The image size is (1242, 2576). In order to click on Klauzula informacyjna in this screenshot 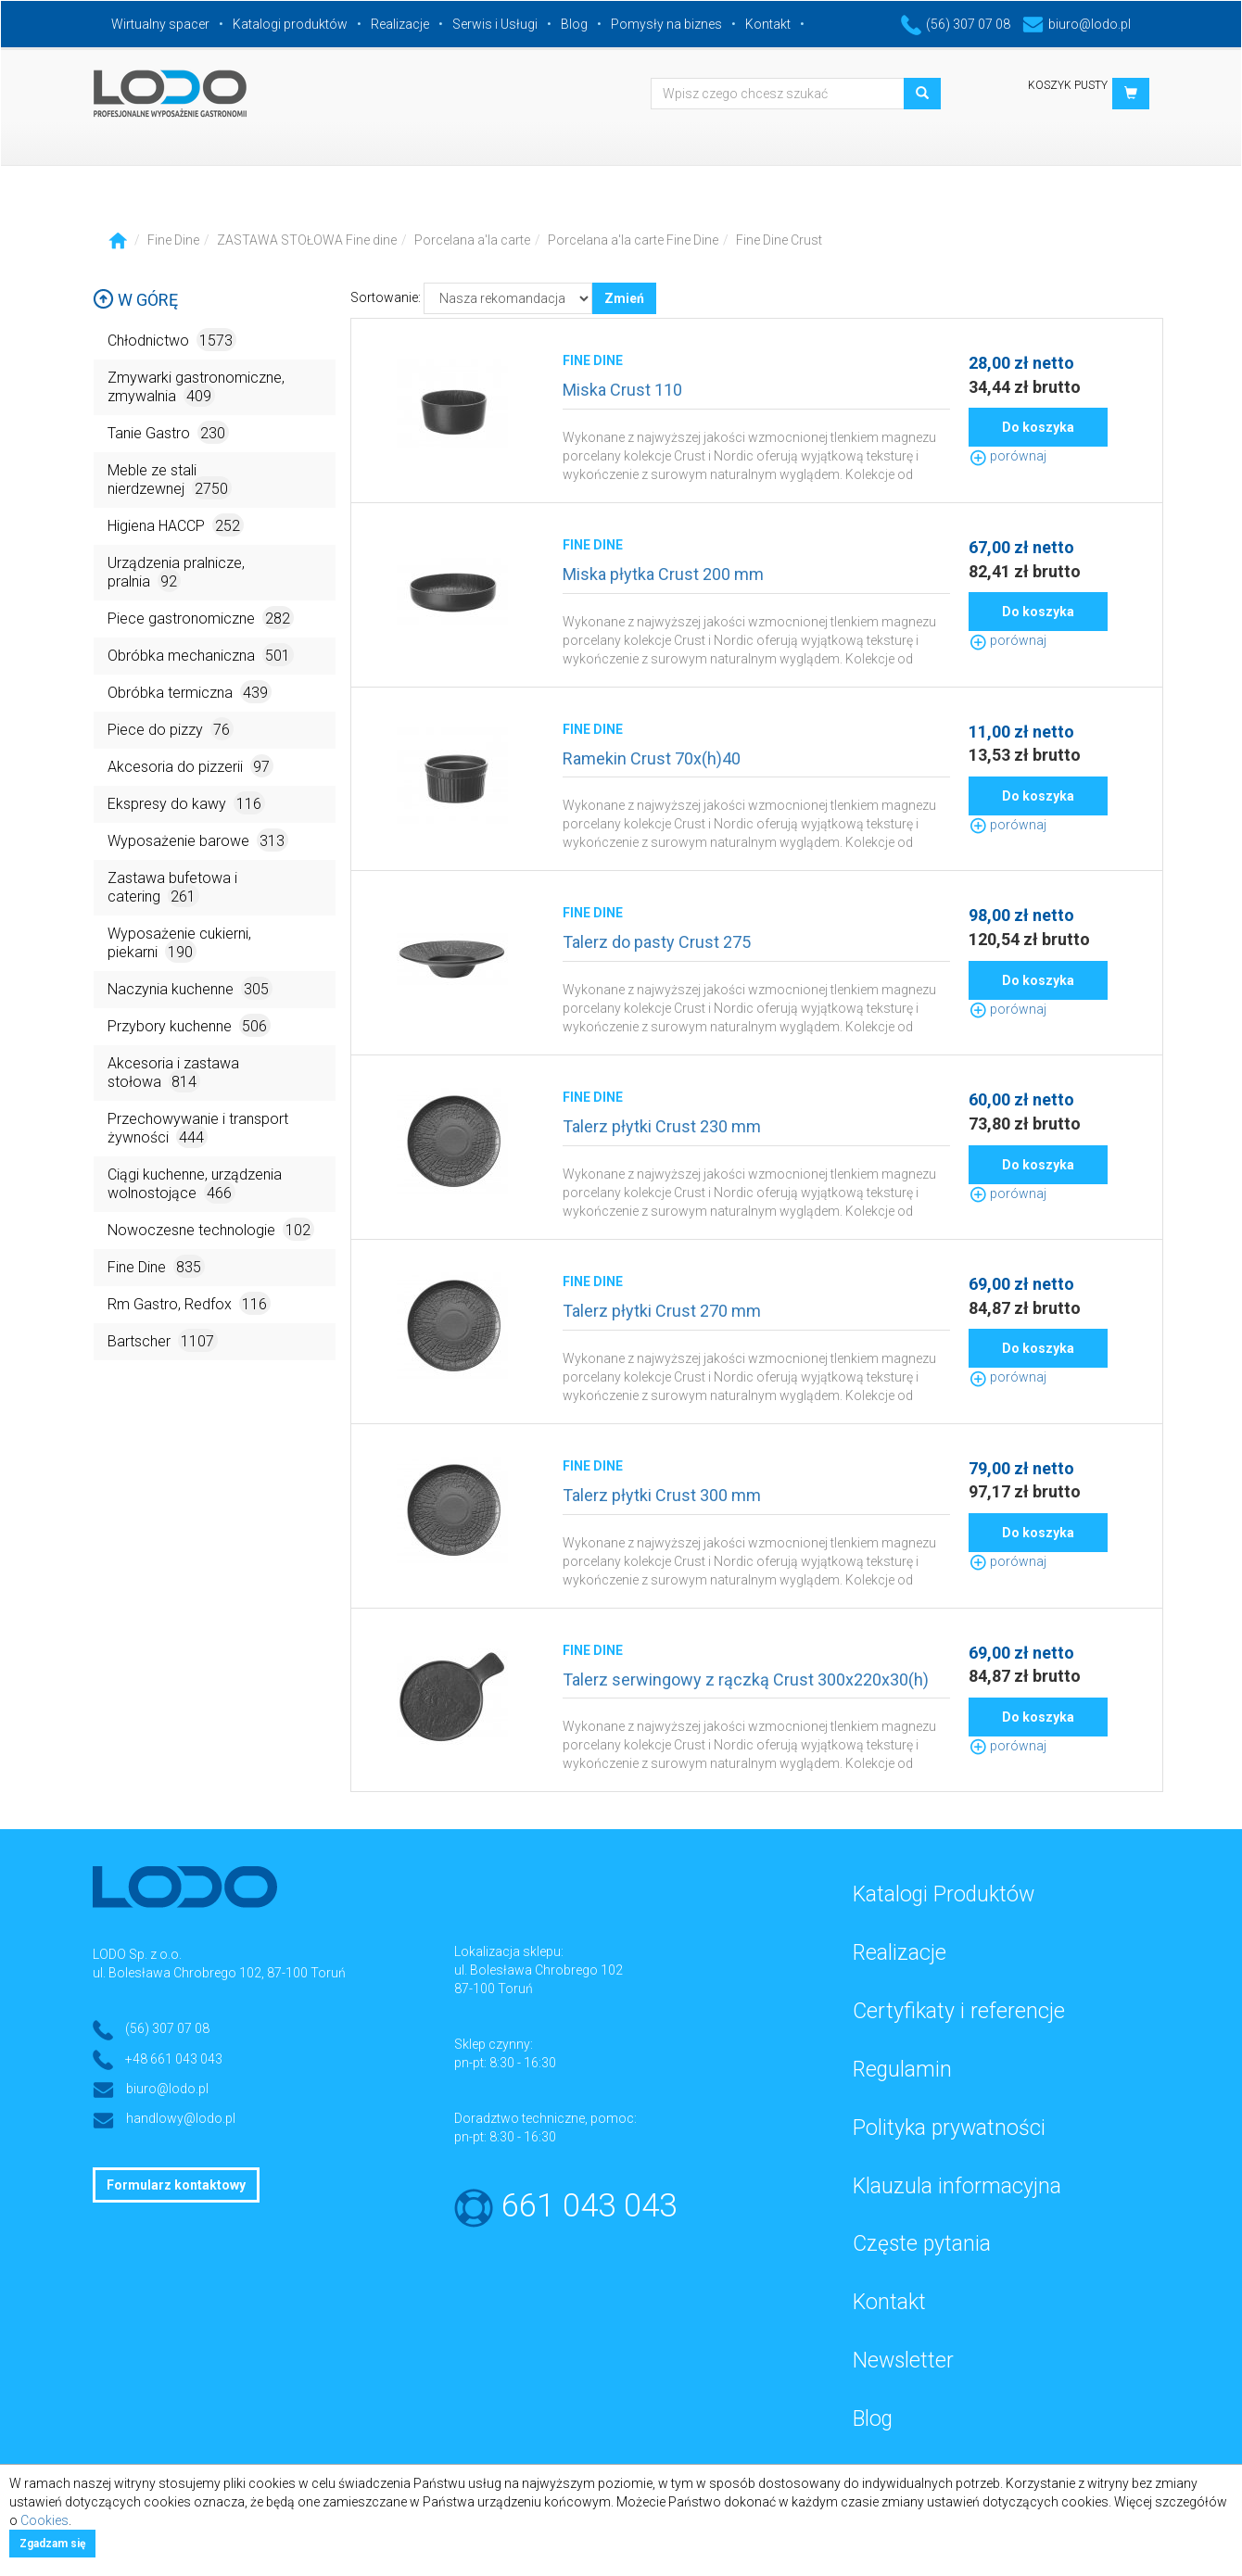, I will do `click(957, 2186)`.